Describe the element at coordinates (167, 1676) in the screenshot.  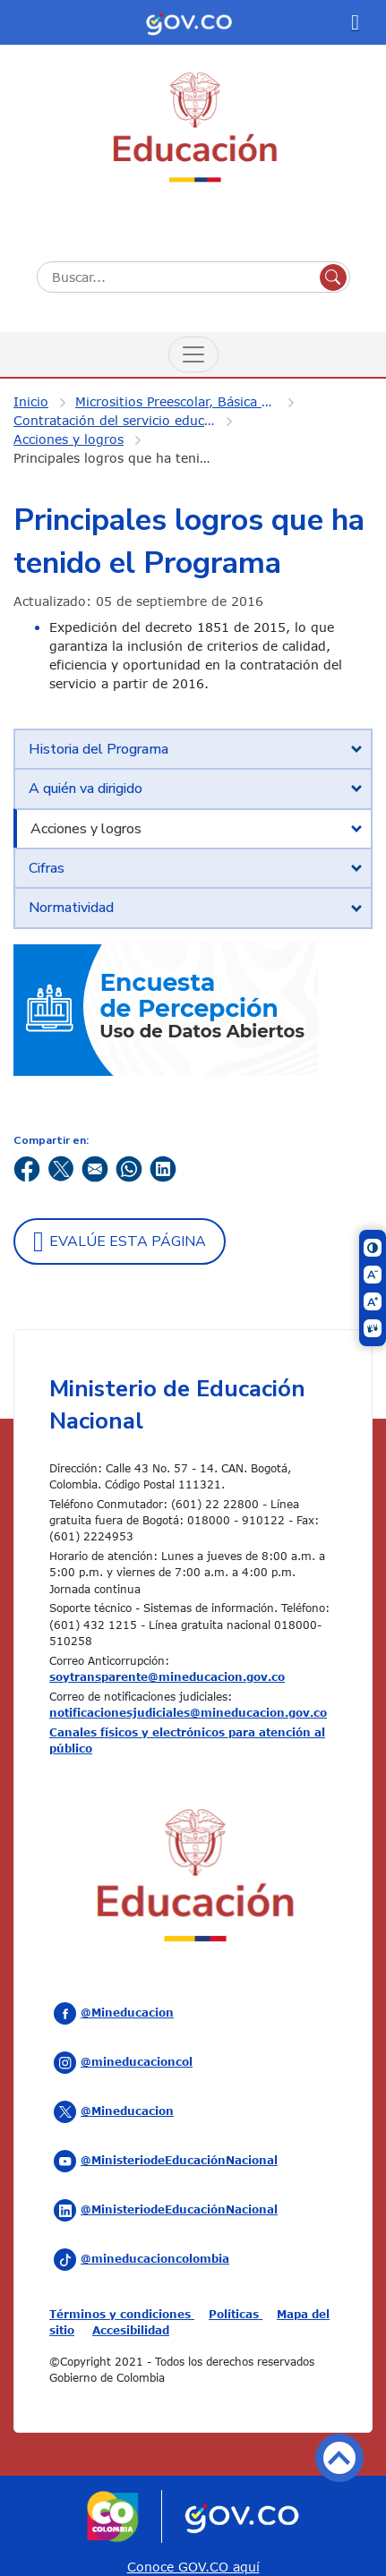
I see `soytransparente@mineducacion.gov.co` at that location.